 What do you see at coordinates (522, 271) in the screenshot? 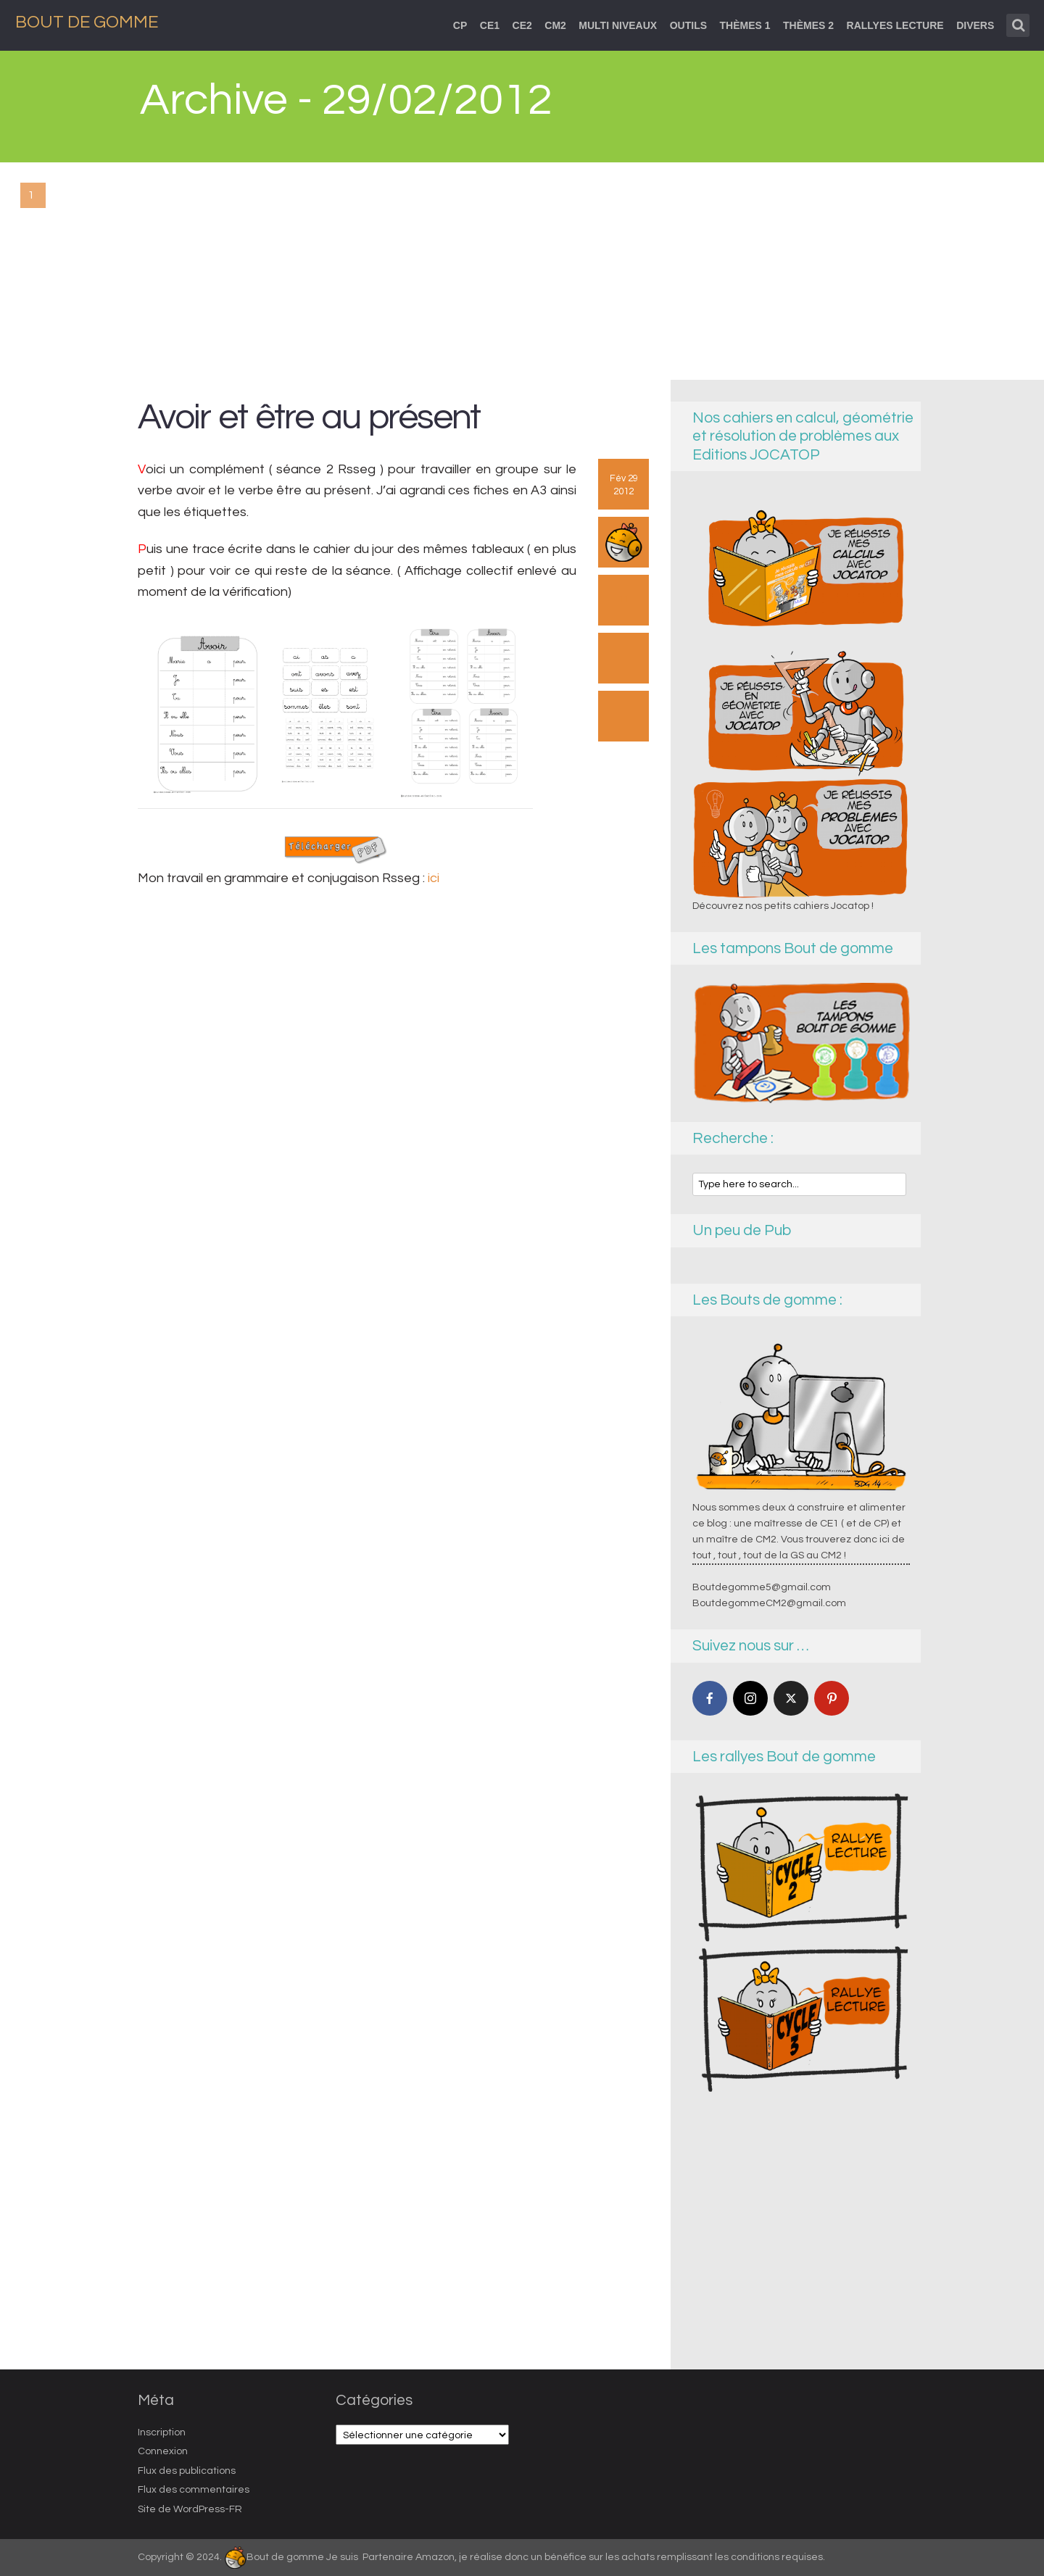
I see `[Advertisement]` at bounding box center [522, 271].